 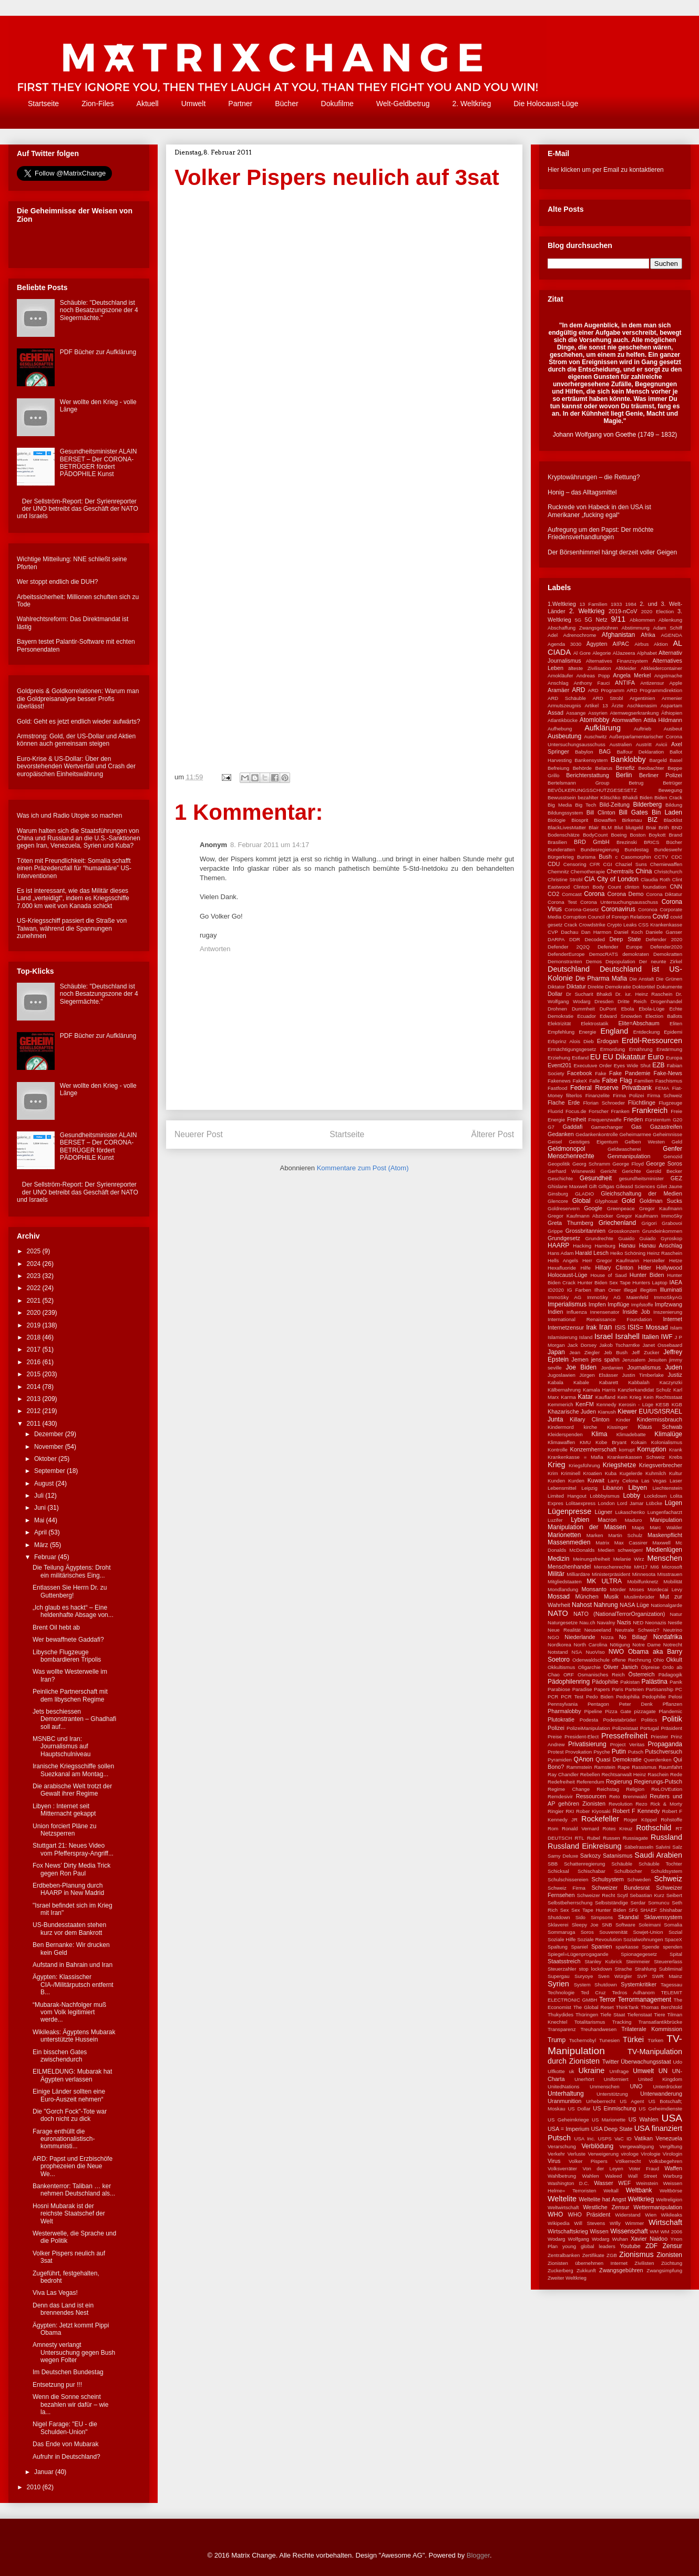 I want to click on Marc Walder, so click(x=666, y=1527).